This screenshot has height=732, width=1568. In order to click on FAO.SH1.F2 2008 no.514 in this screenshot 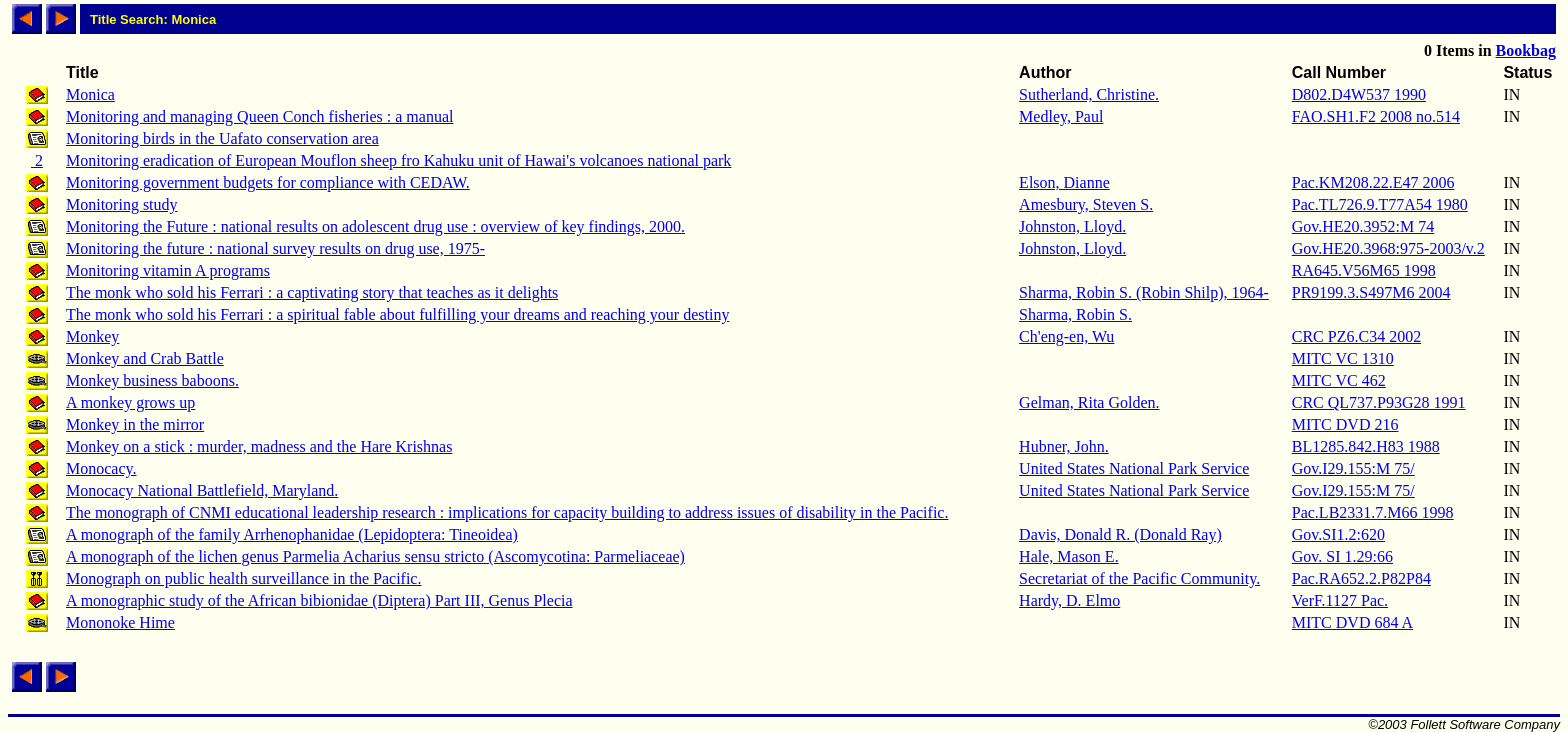, I will do `click(1376, 116)`.